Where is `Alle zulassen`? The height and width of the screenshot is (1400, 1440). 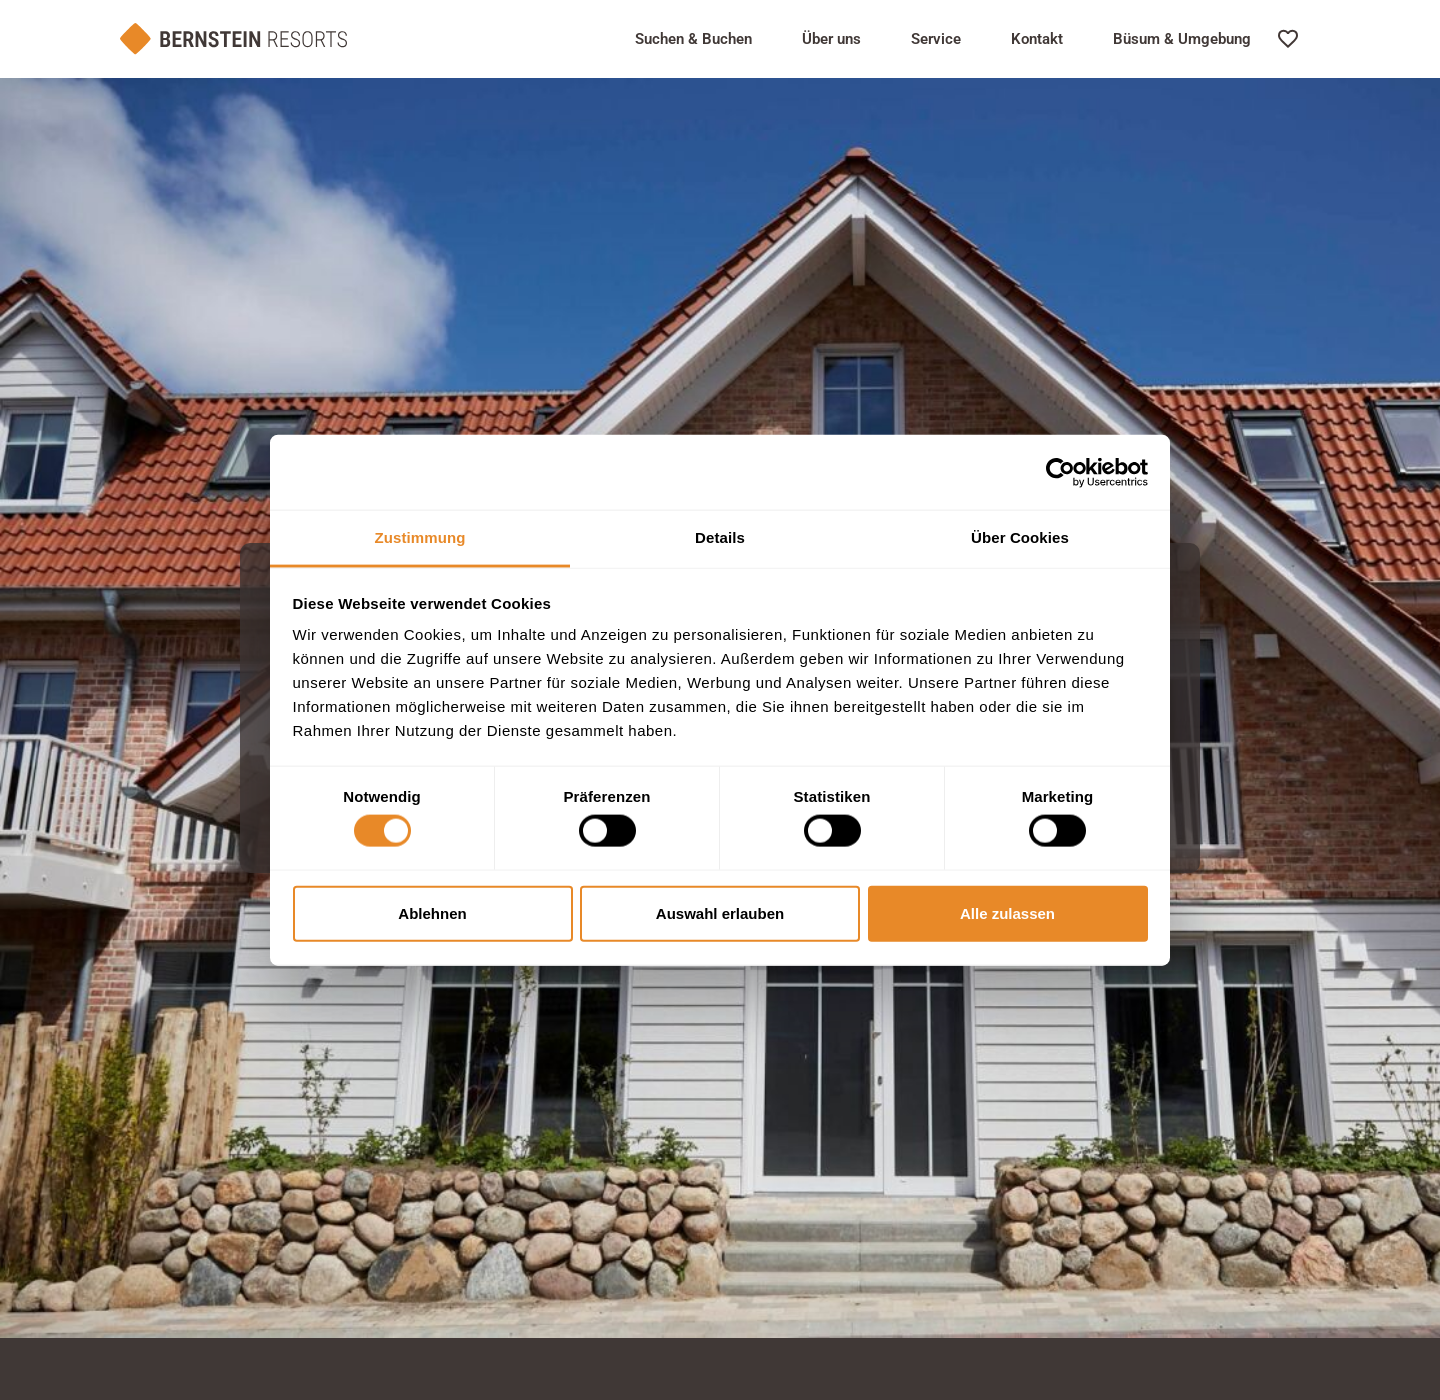
Alle zulassen is located at coordinates (1007, 912).